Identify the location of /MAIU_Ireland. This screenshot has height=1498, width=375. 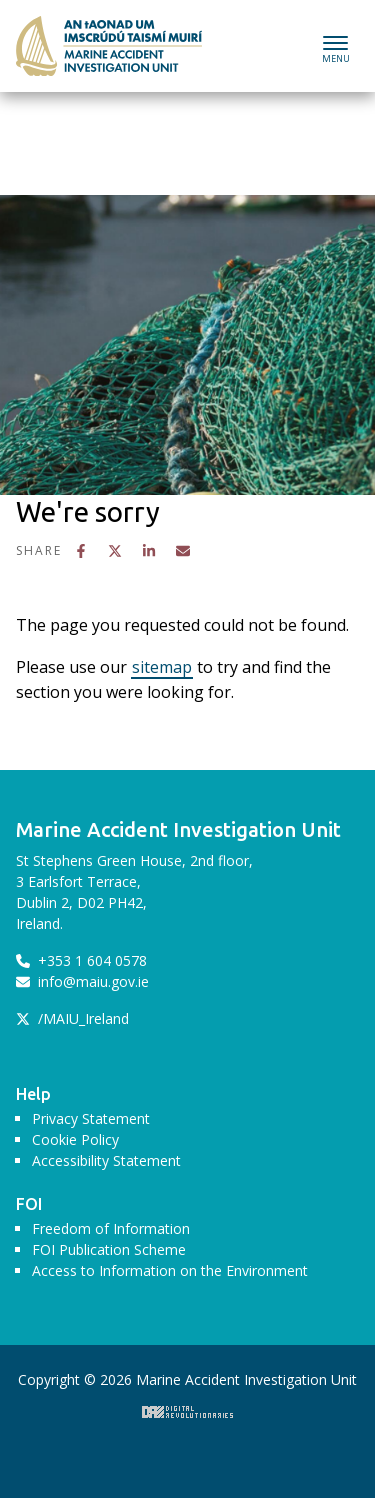
(72, 1018).